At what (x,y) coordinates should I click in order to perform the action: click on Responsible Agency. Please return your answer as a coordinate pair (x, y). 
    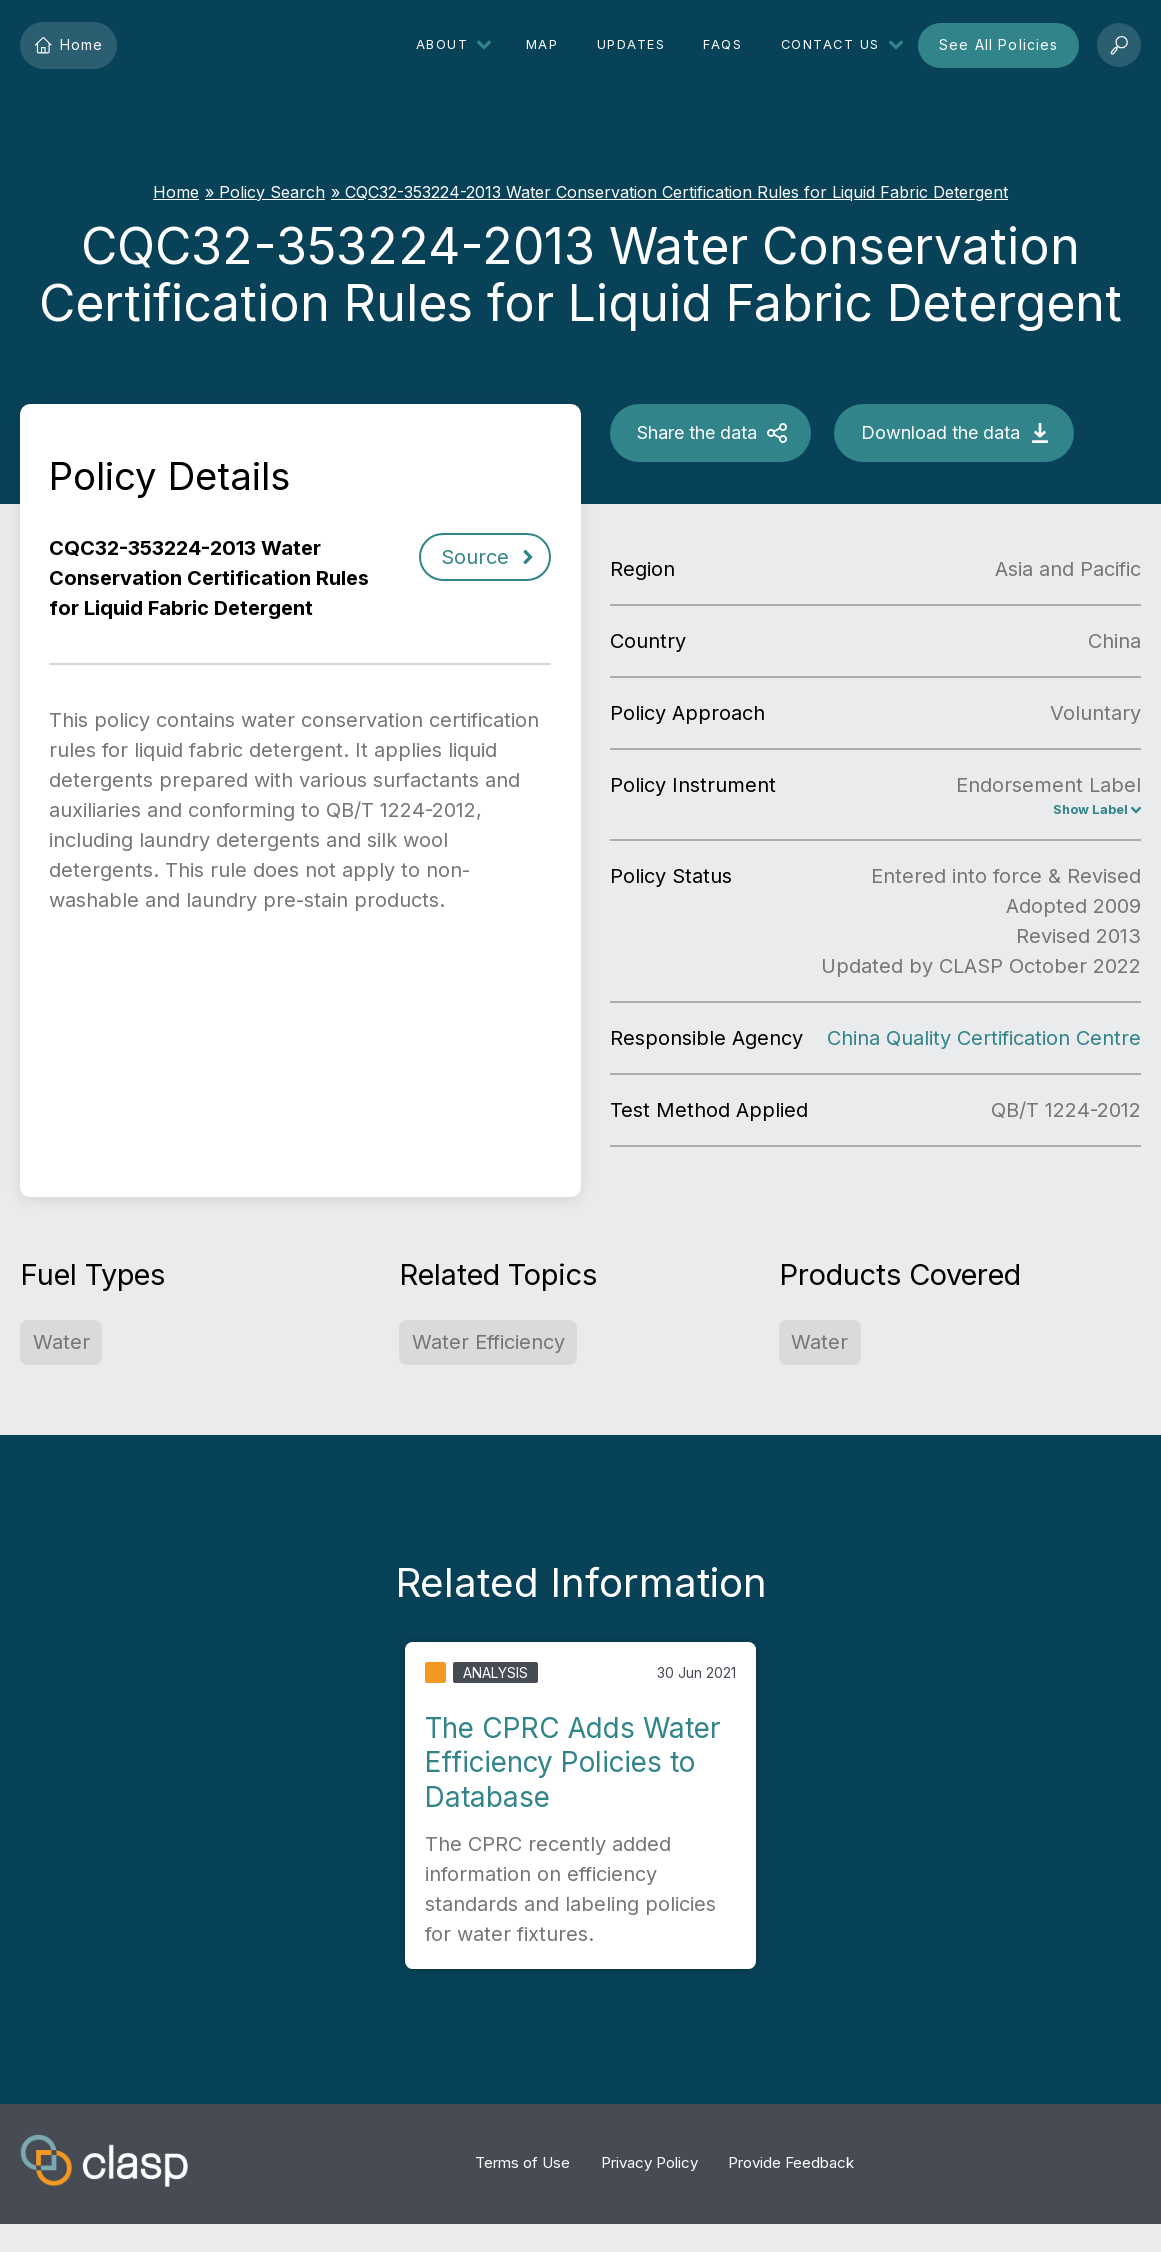
    Looking at the image, I should click on (706, 1043).